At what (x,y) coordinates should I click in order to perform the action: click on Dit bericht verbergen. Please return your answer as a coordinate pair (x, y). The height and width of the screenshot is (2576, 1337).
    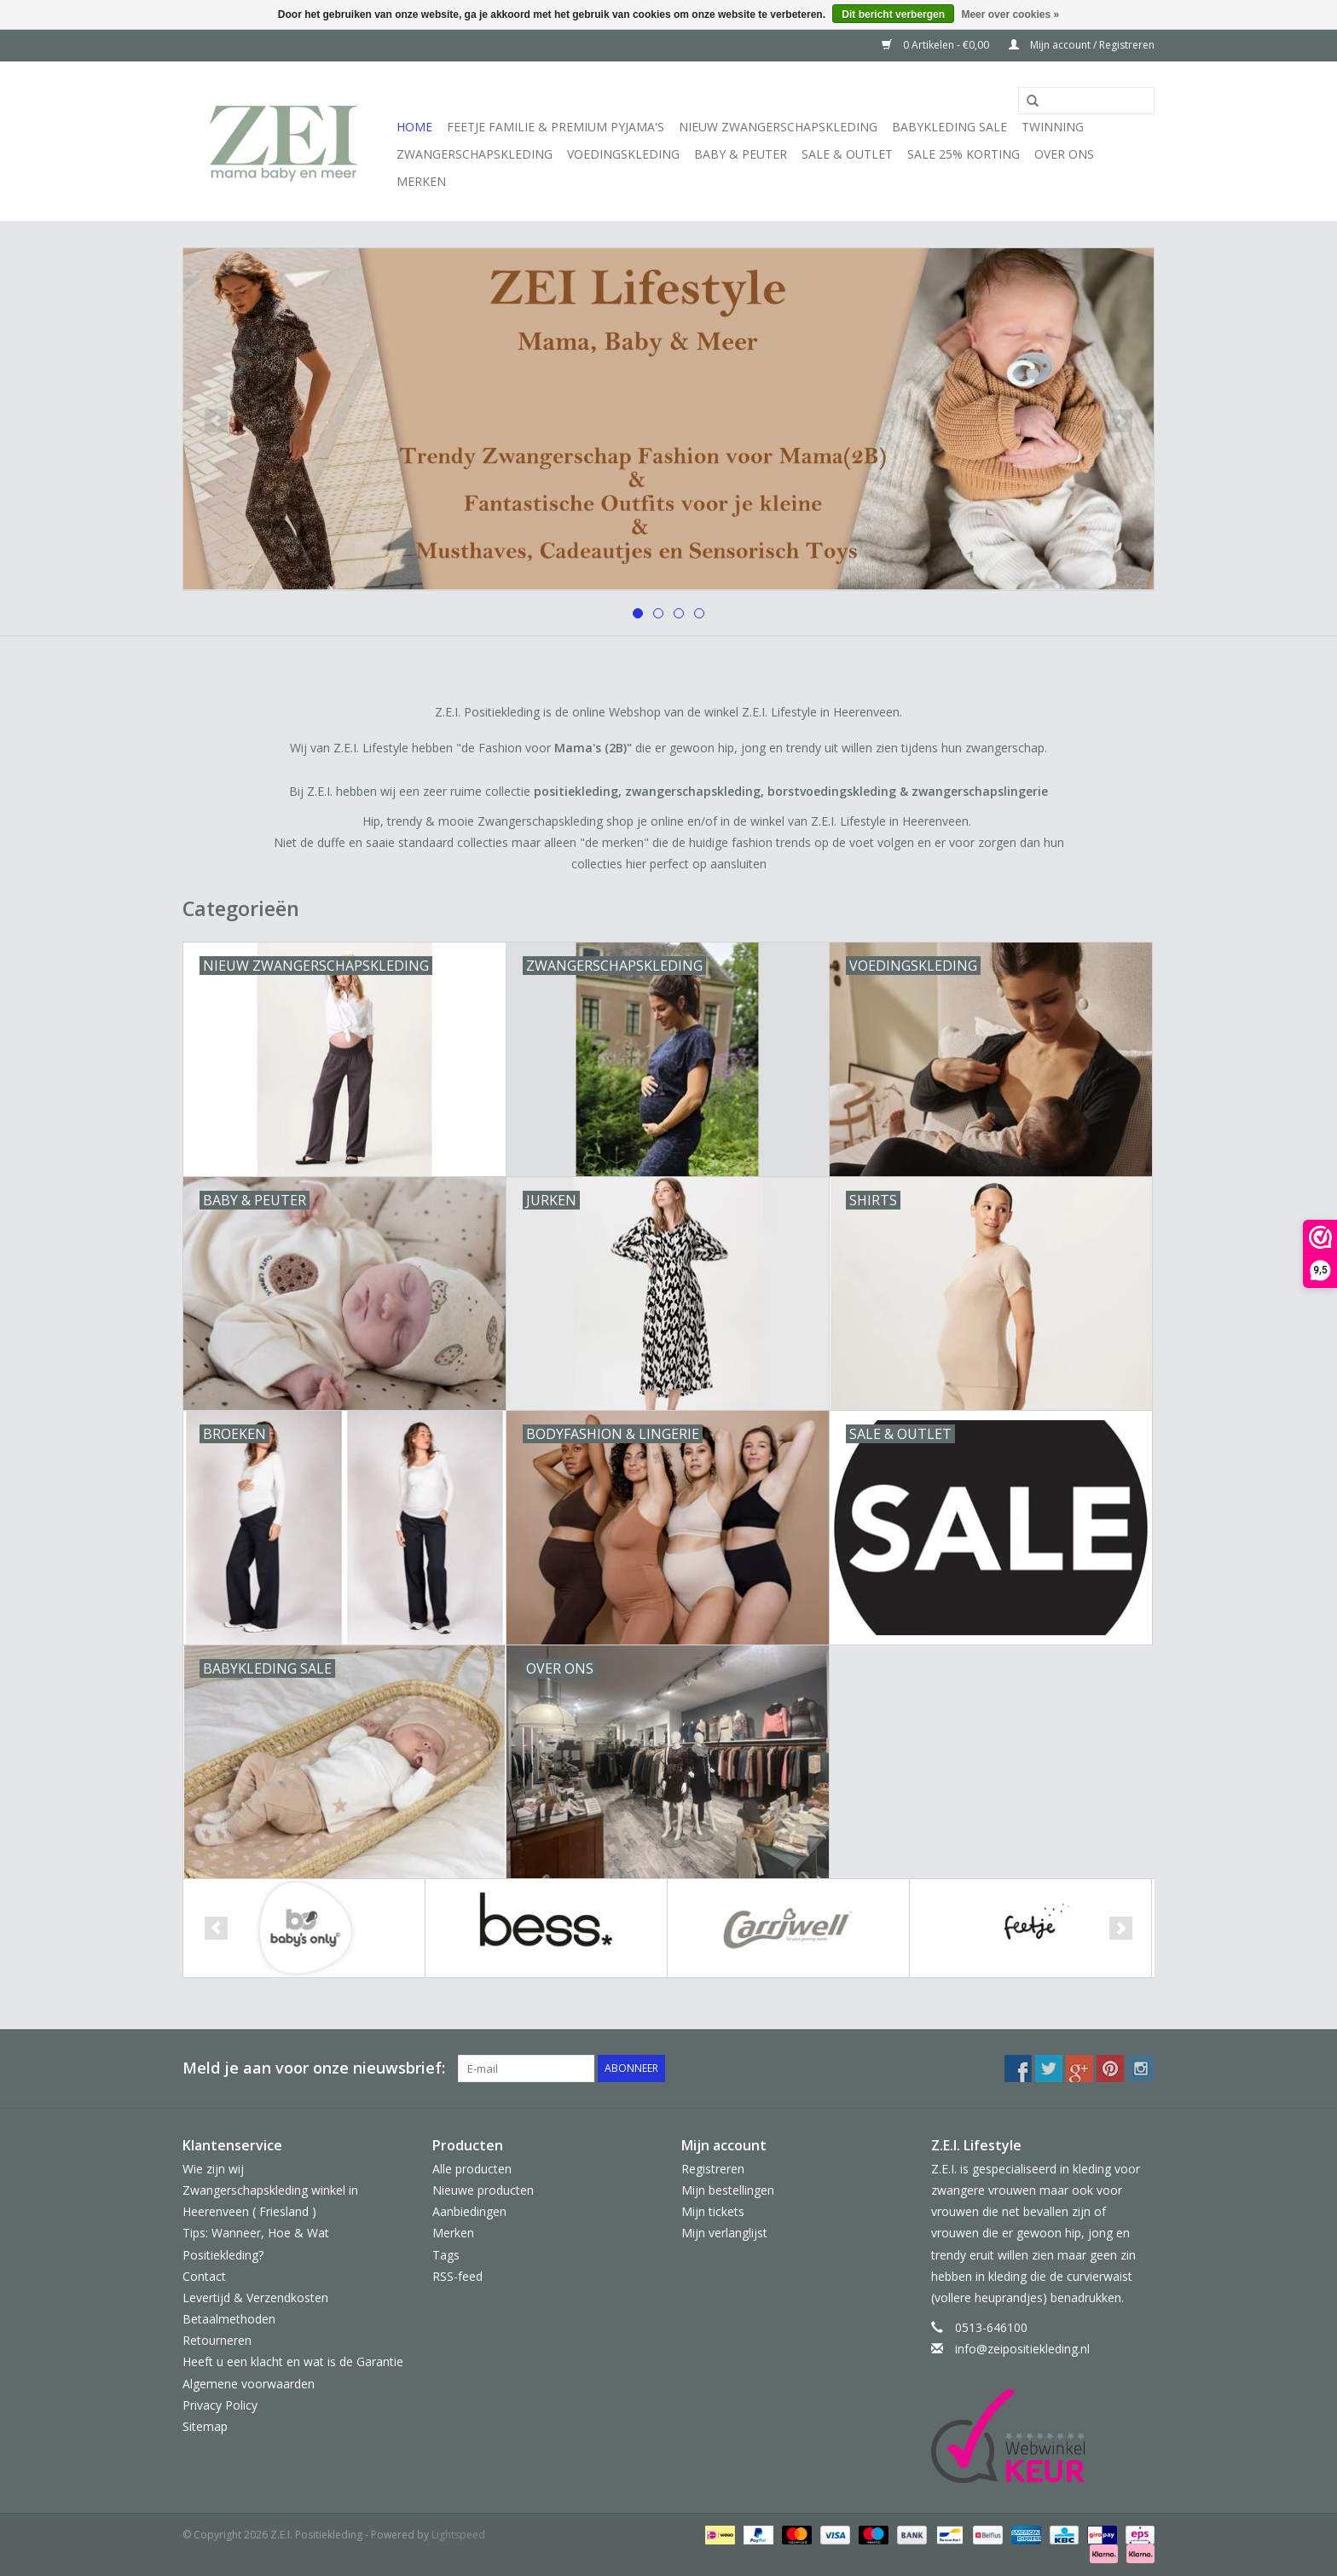
    Looking at the image, I should click on (893, 14).